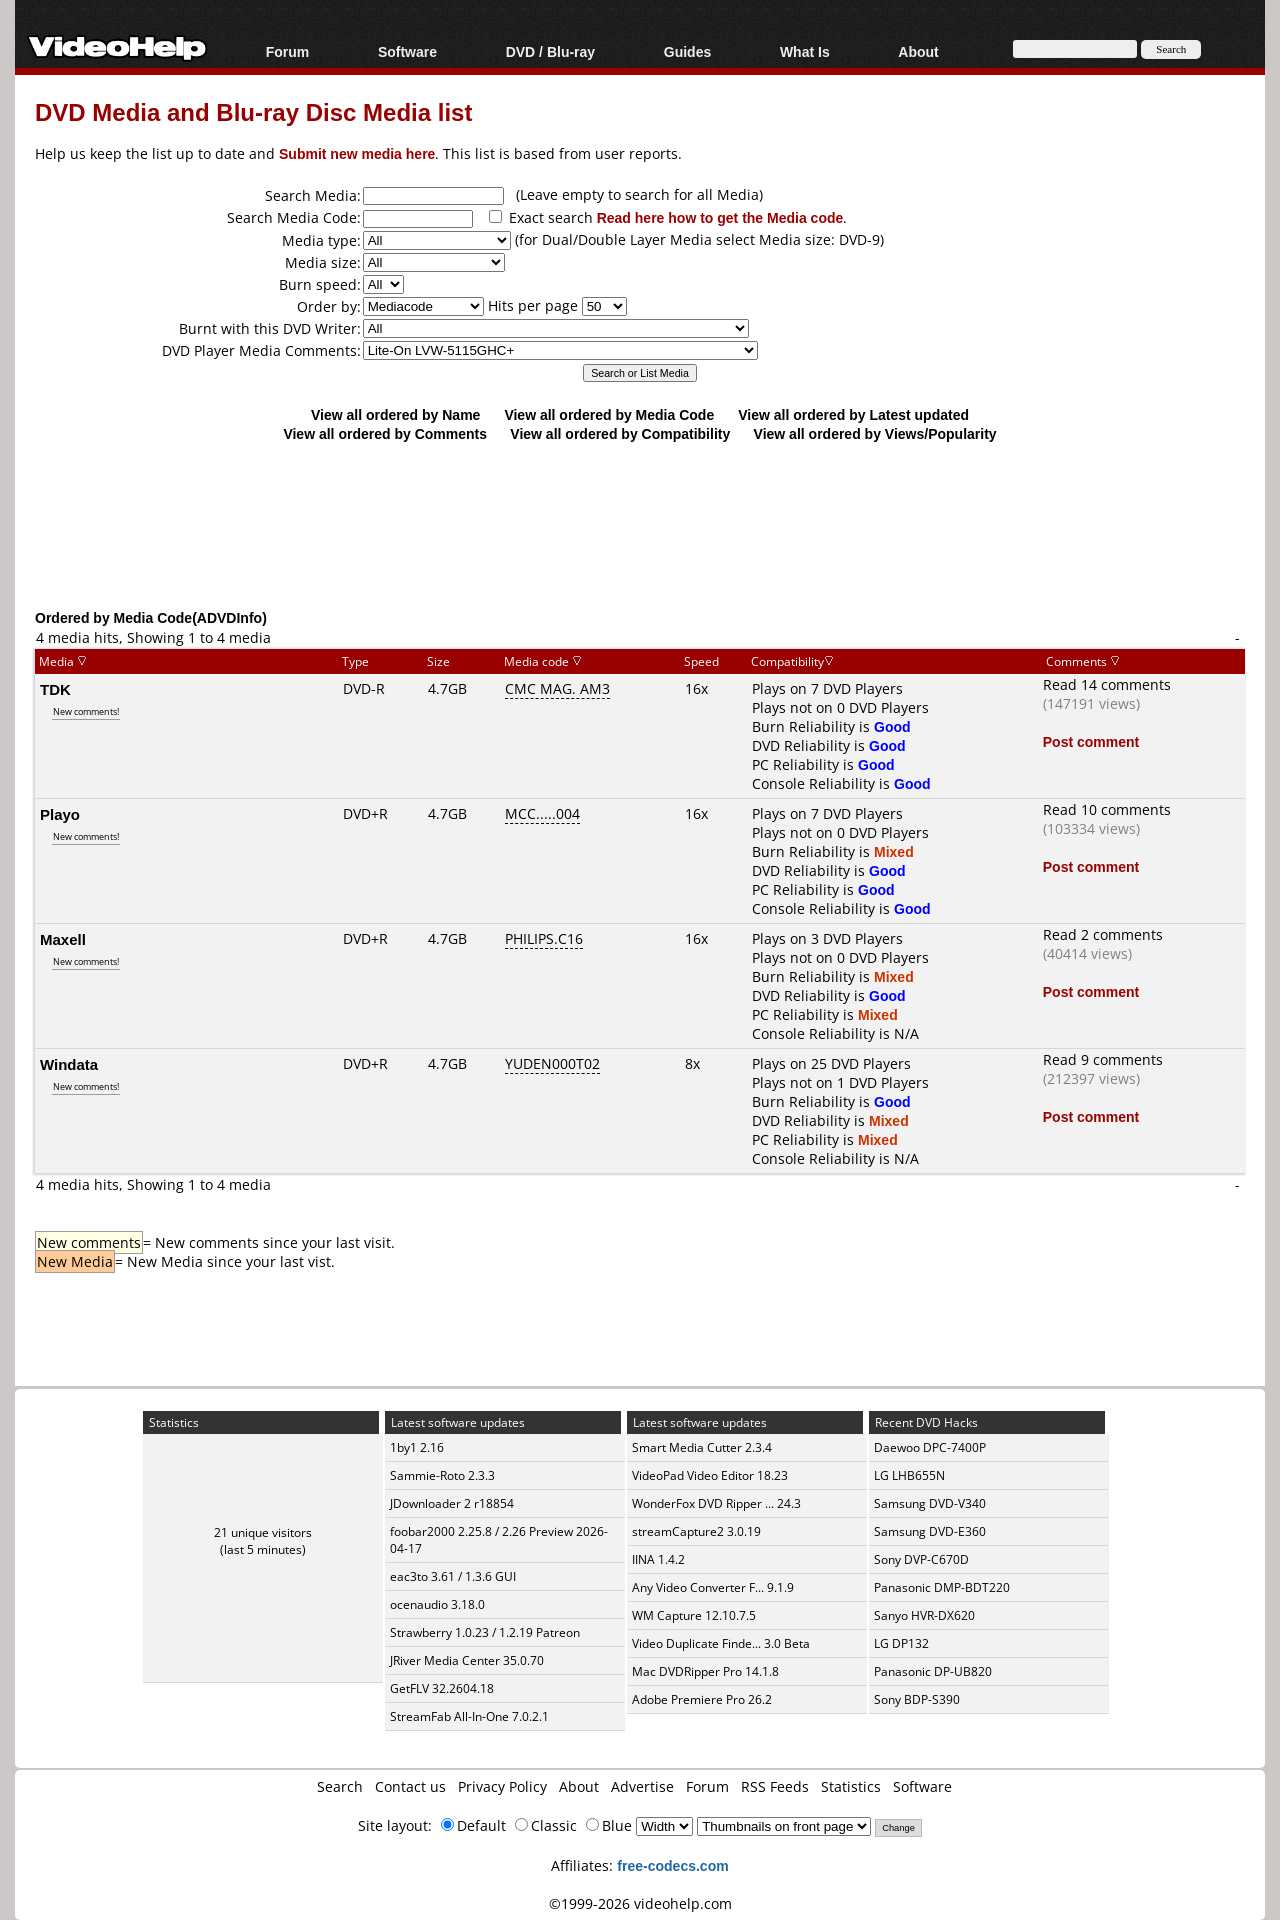 This screenshot has height=1920, width=1280. What do you see at coordinates (716, 1503) in the screenshot?
I see `WonderFox DVD Ripper ... 24.3` at bounding box center [716, 1503].